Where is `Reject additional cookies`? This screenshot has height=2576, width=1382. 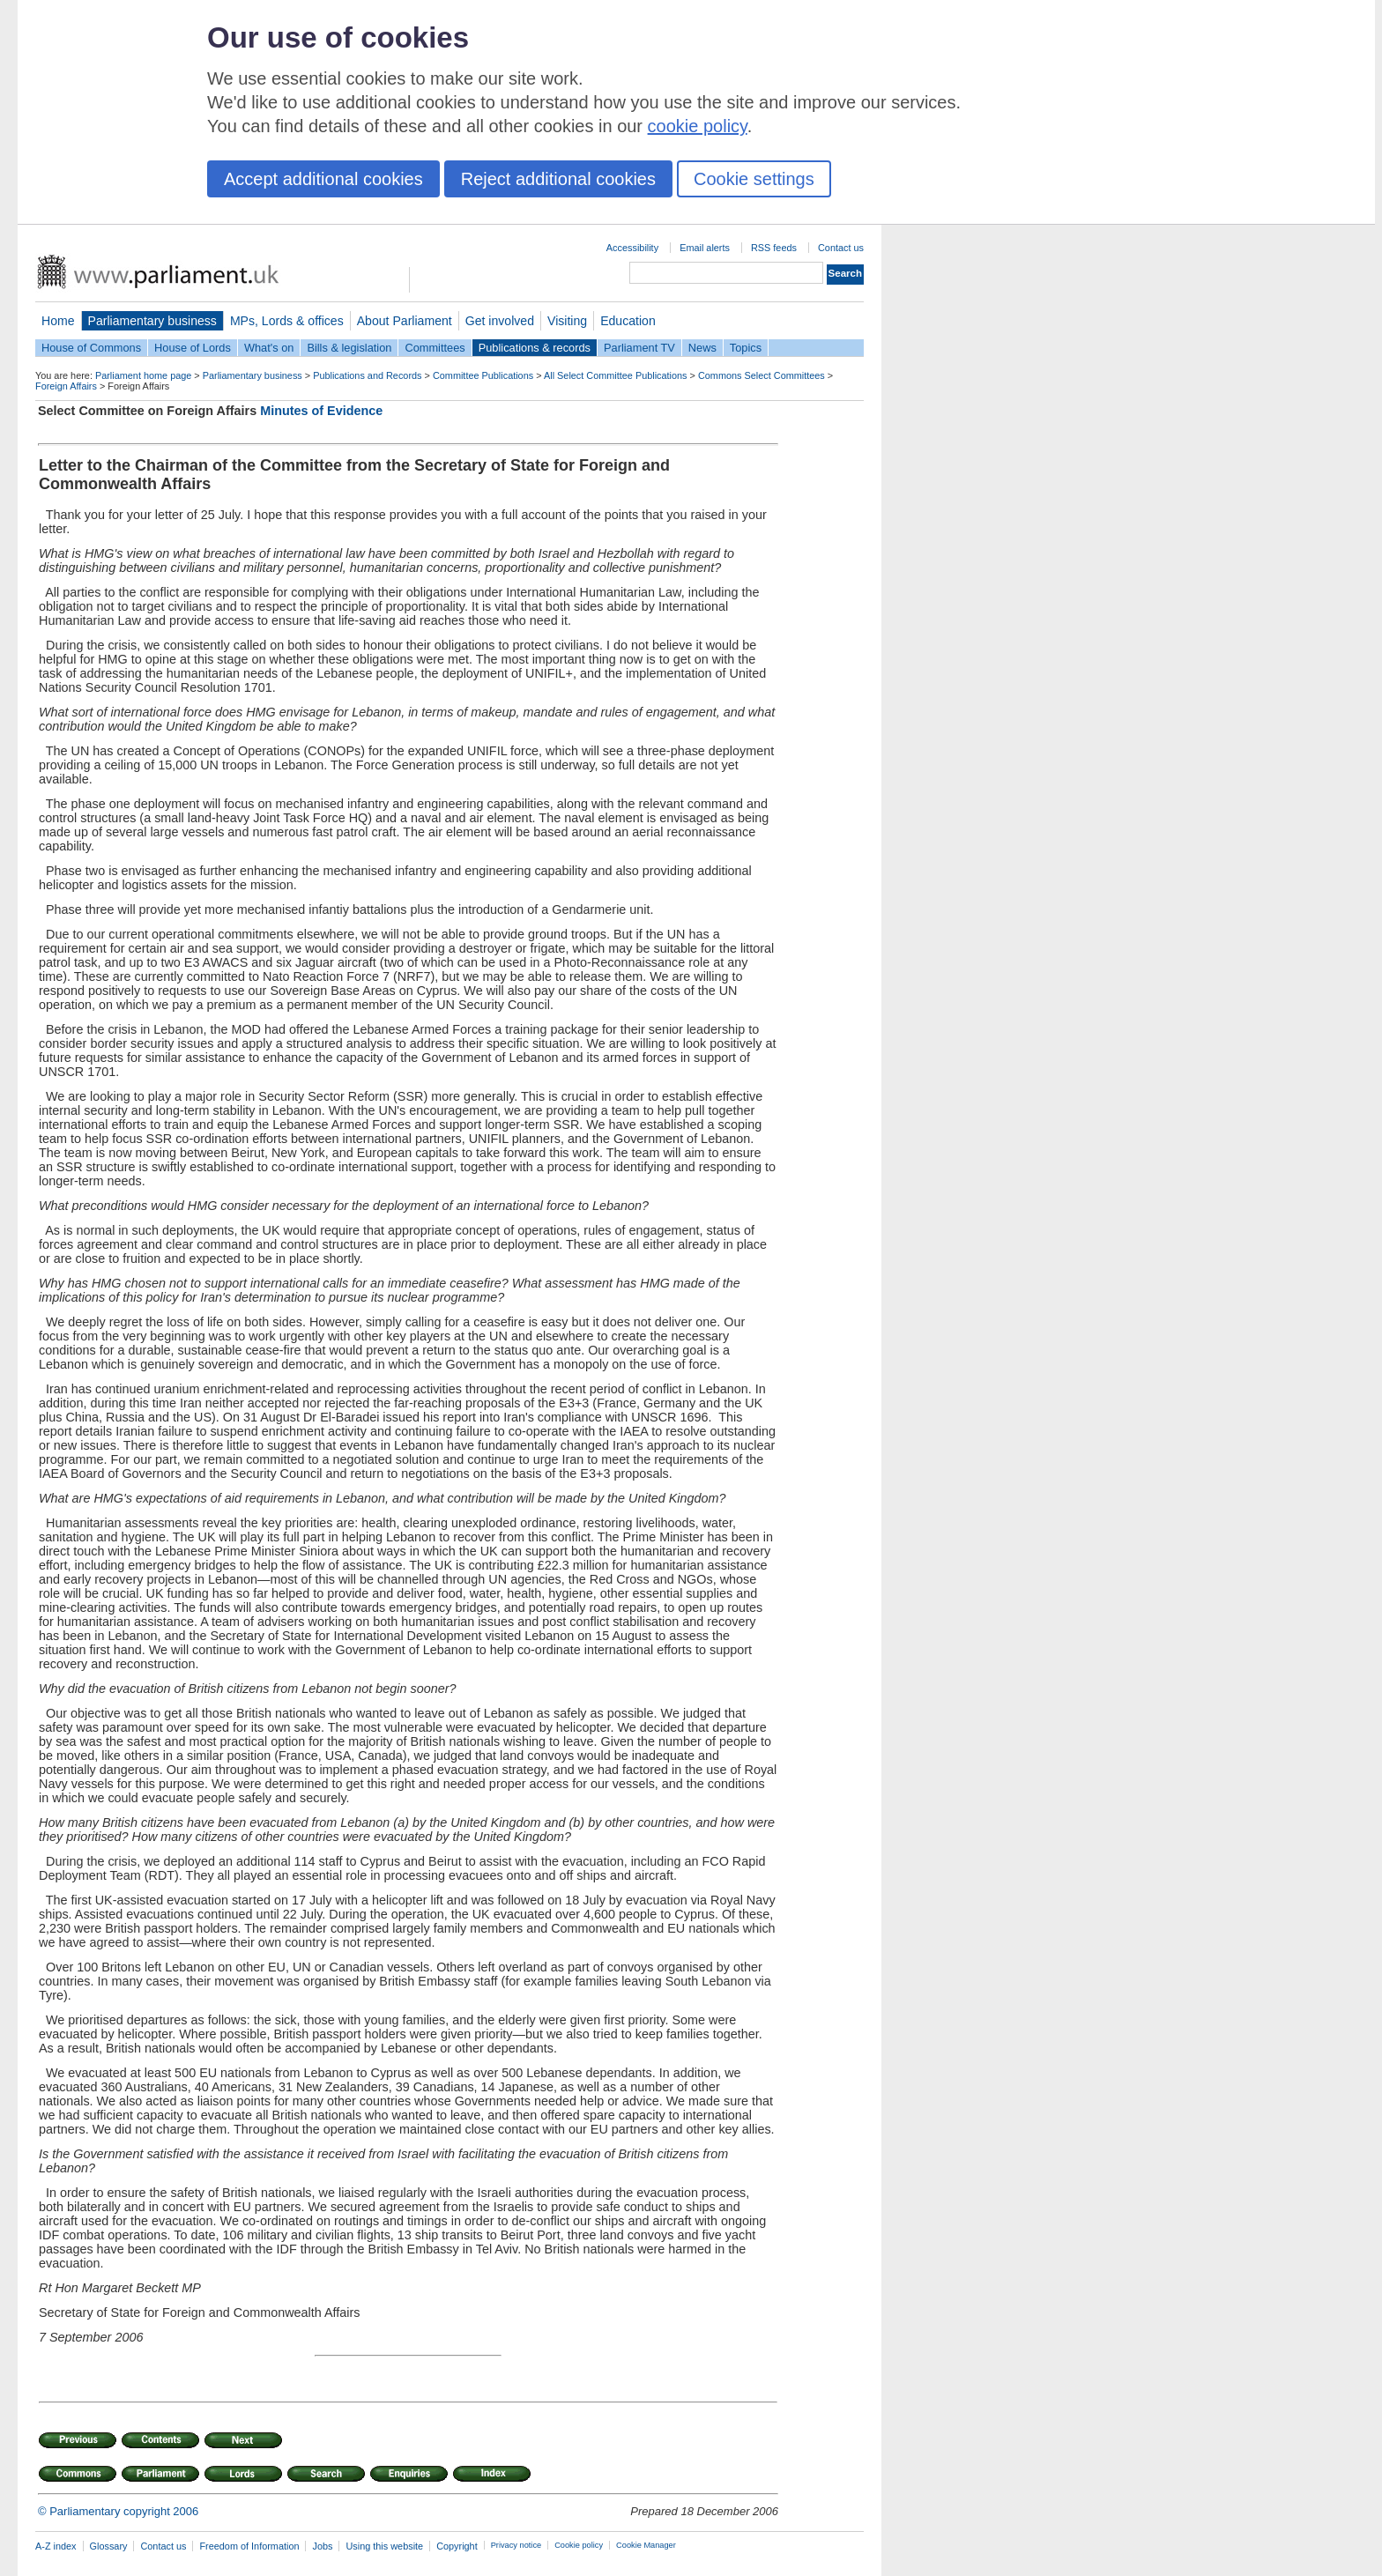
Reject additional cookies is located at coordinates (558, 179).